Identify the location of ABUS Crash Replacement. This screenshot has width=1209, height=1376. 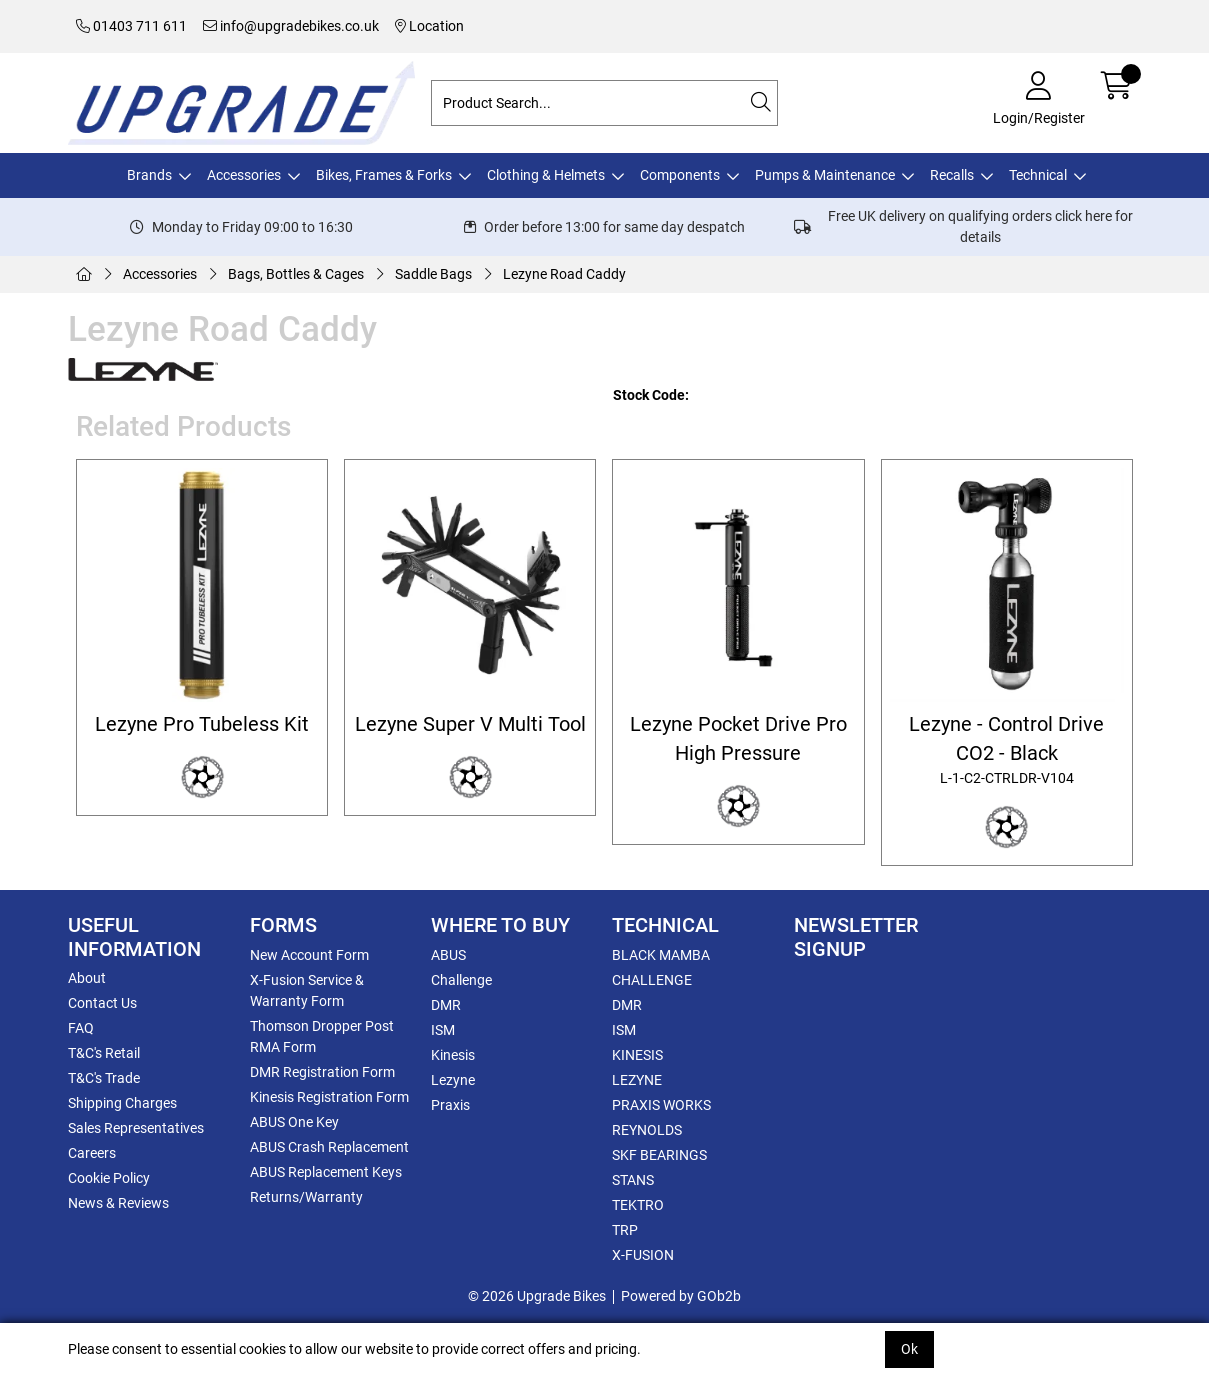
(329, 1147).